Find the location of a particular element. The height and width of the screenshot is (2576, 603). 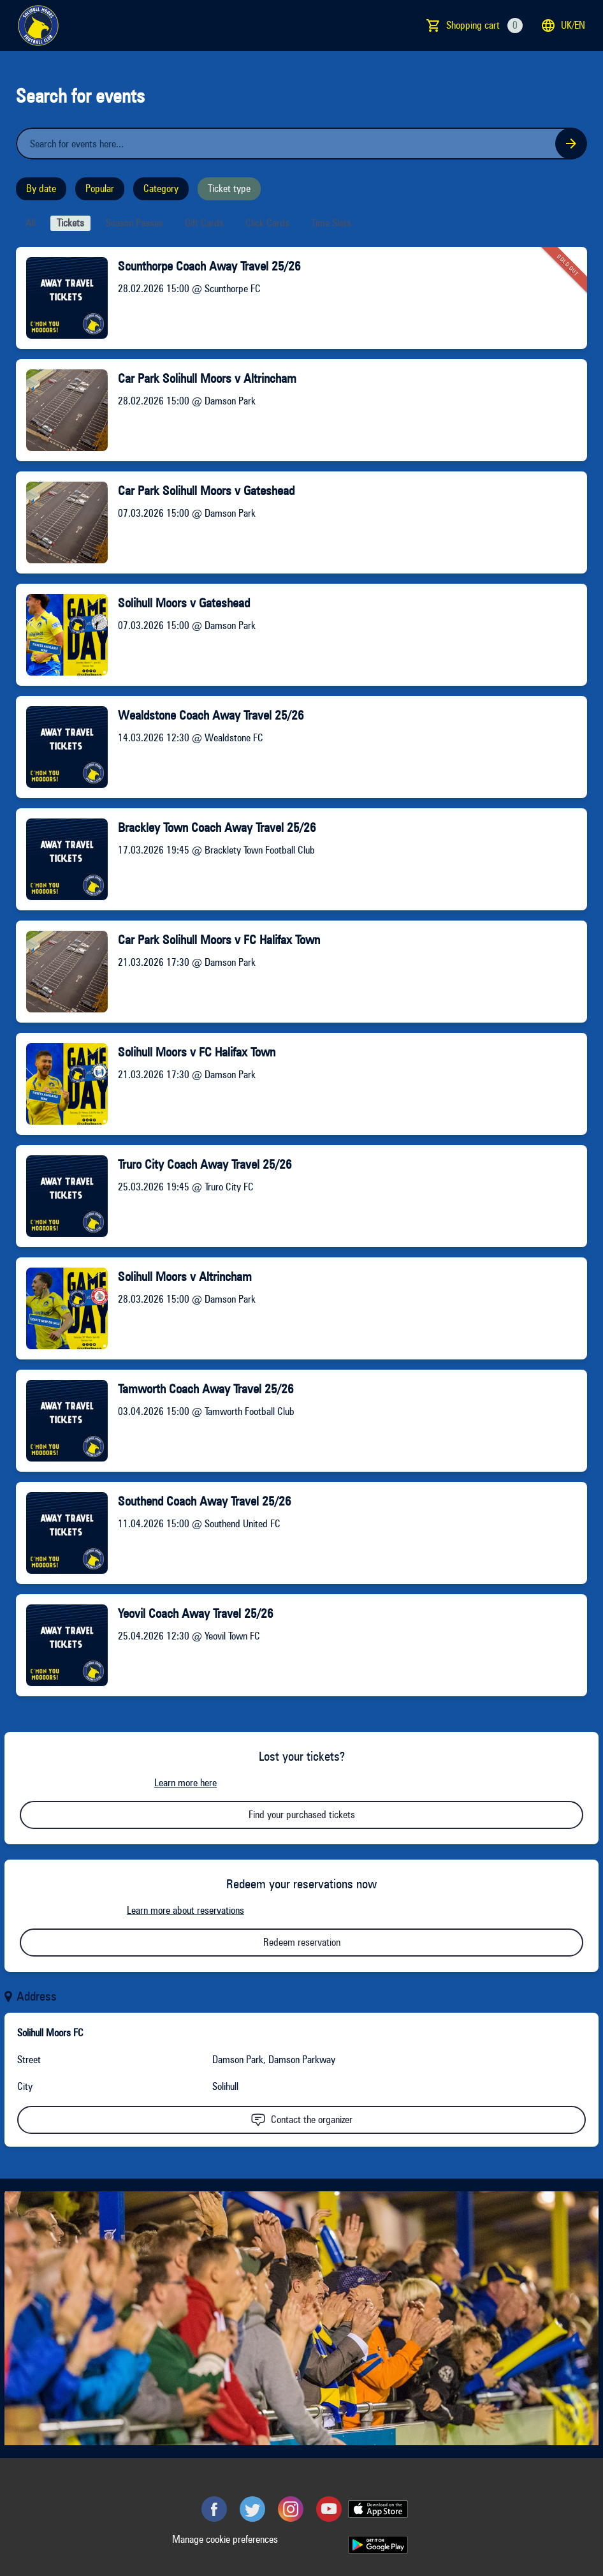

Car Park Solihull Moors v Gateshead is located at coordinates (206, 490).